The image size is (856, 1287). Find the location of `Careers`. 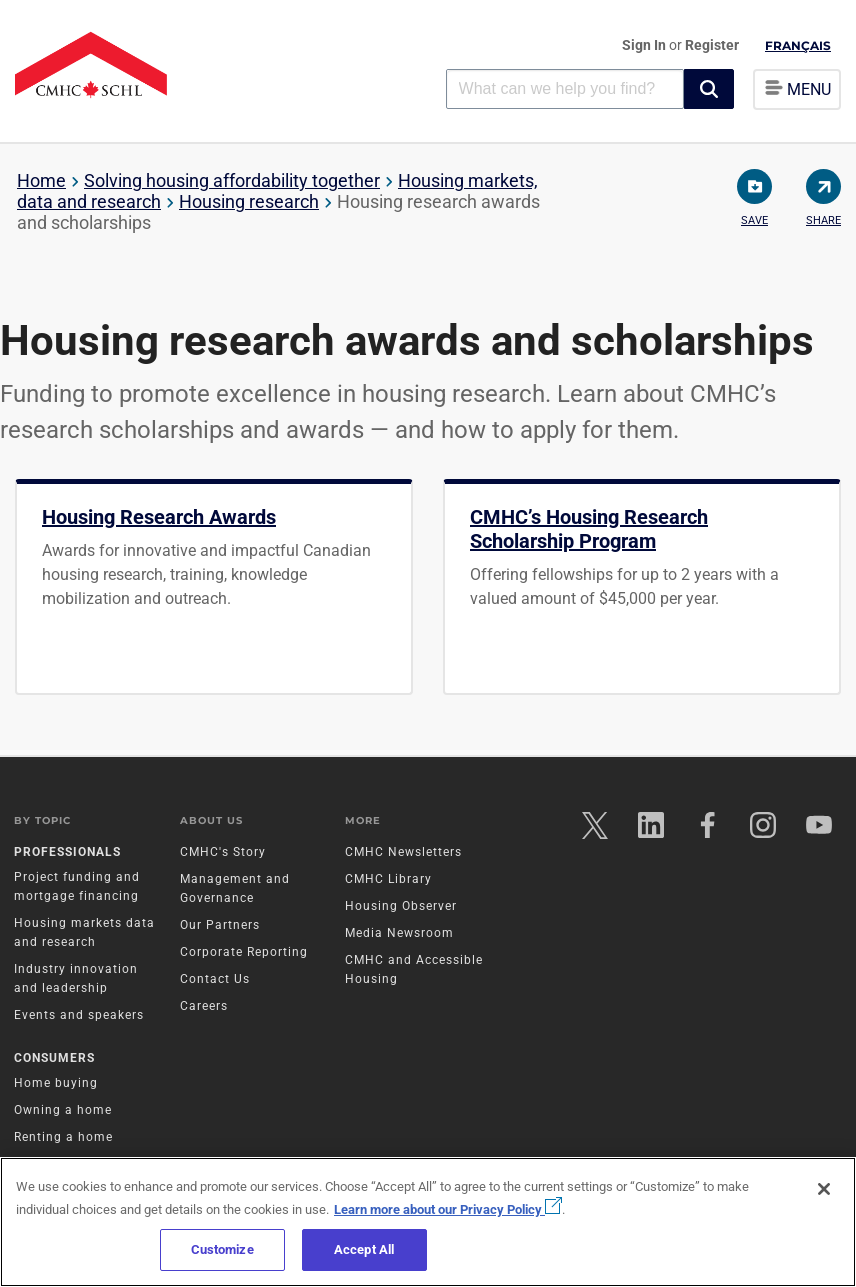

Careers is located at coordinates (204, 1007).